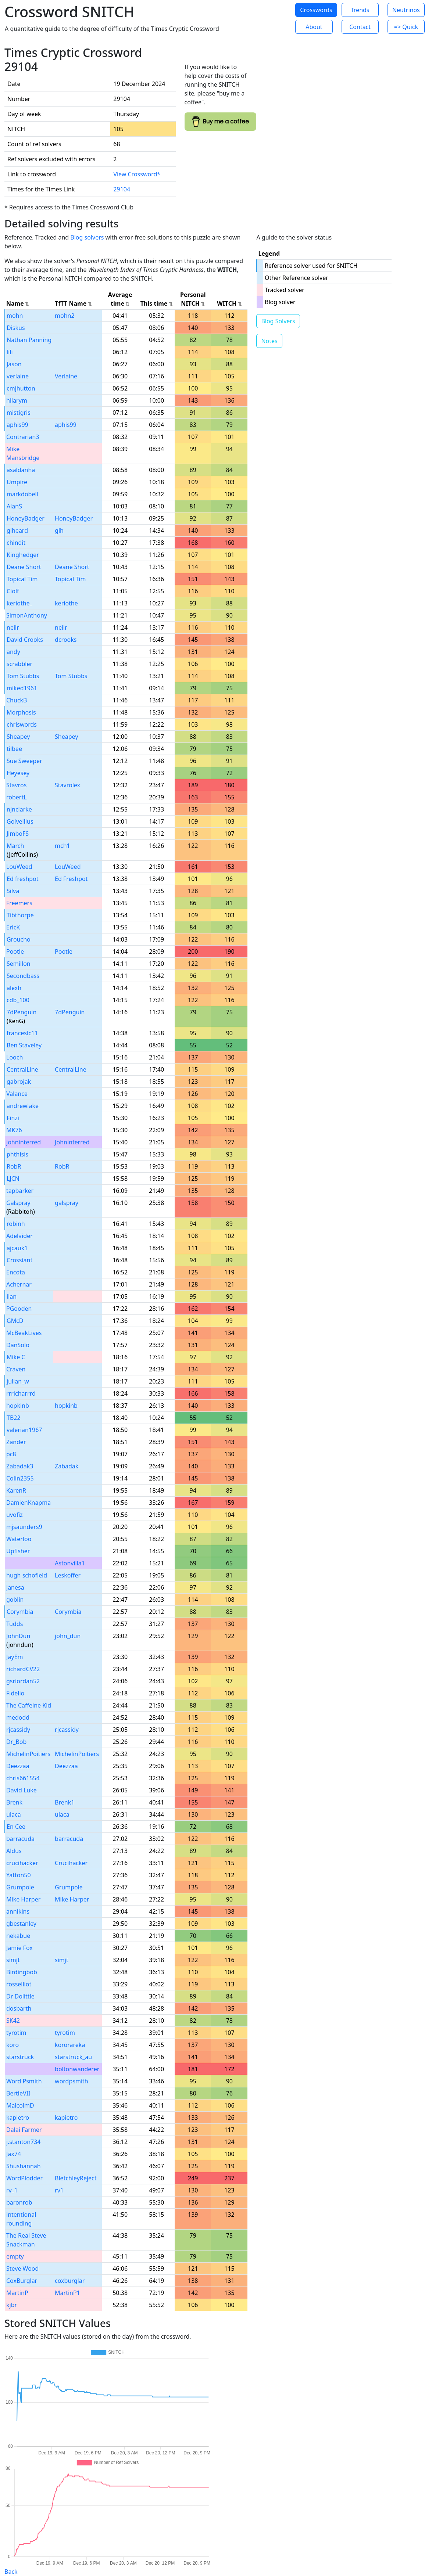  I want to click on Pootle, so click(15, 951).